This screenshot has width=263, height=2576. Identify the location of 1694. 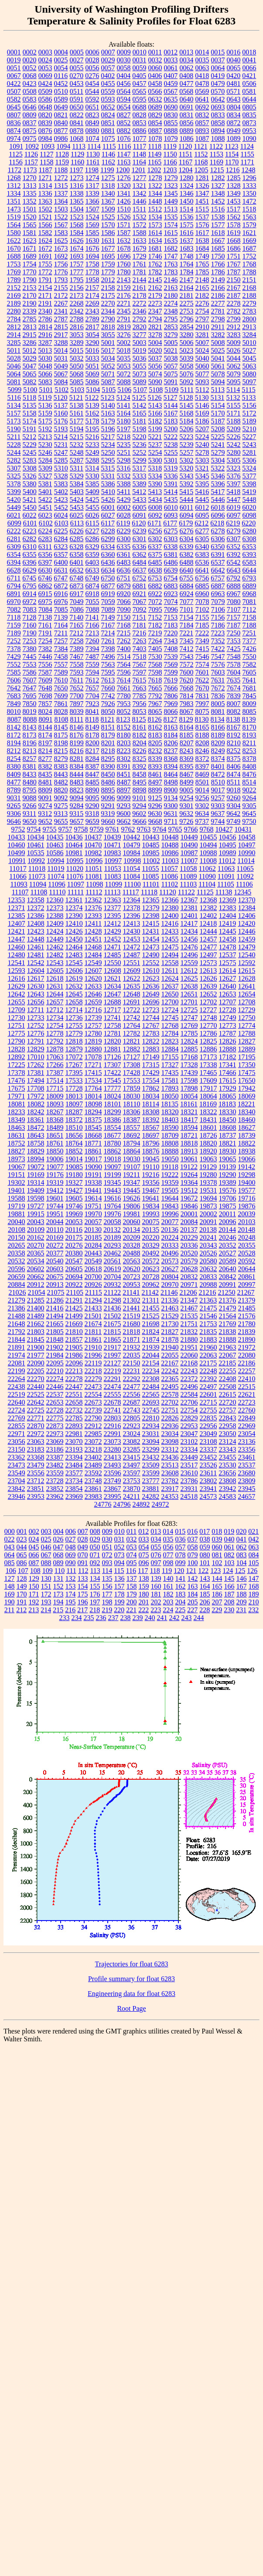
(92, 256).